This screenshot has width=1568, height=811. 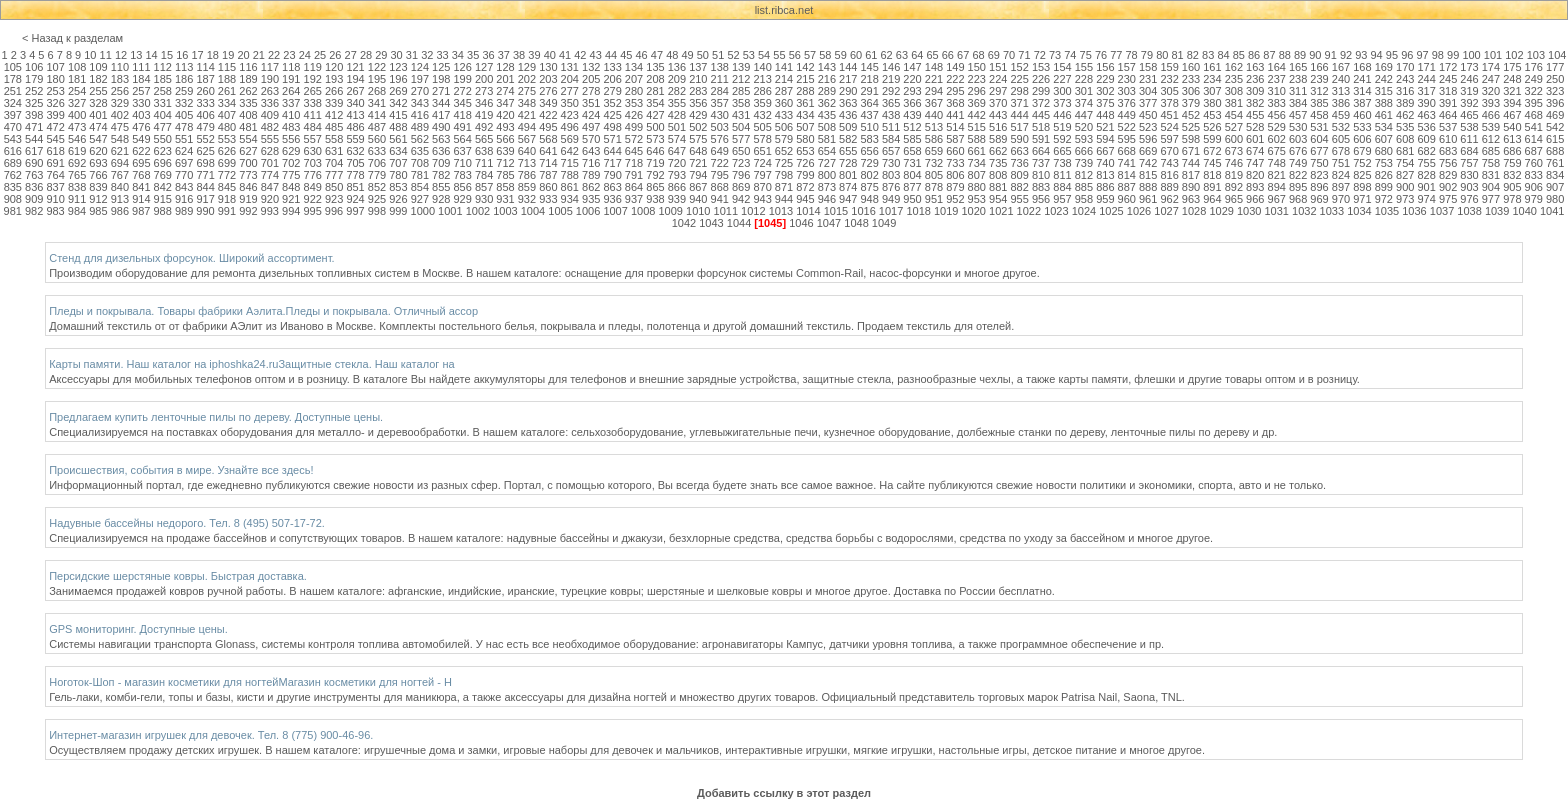 What do you see at coordinates (184, 103) in the screenshot?
I see `332` at bounding box center [184, 103].